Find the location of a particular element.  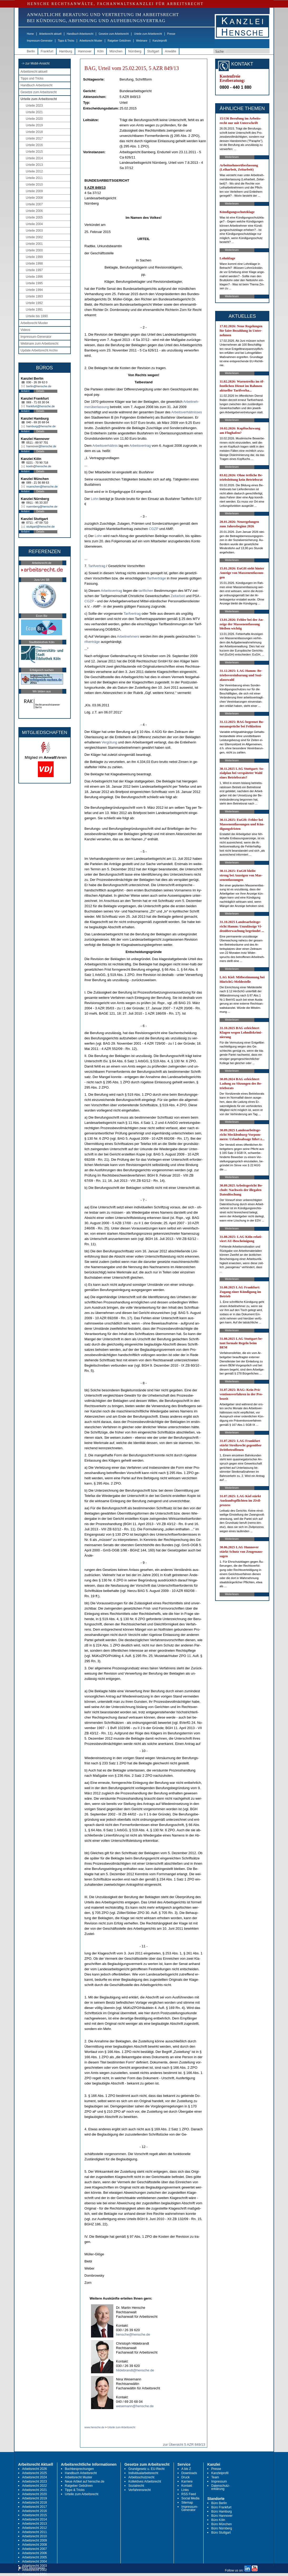

Urteile 2021 is located at coordinates (34, 112).